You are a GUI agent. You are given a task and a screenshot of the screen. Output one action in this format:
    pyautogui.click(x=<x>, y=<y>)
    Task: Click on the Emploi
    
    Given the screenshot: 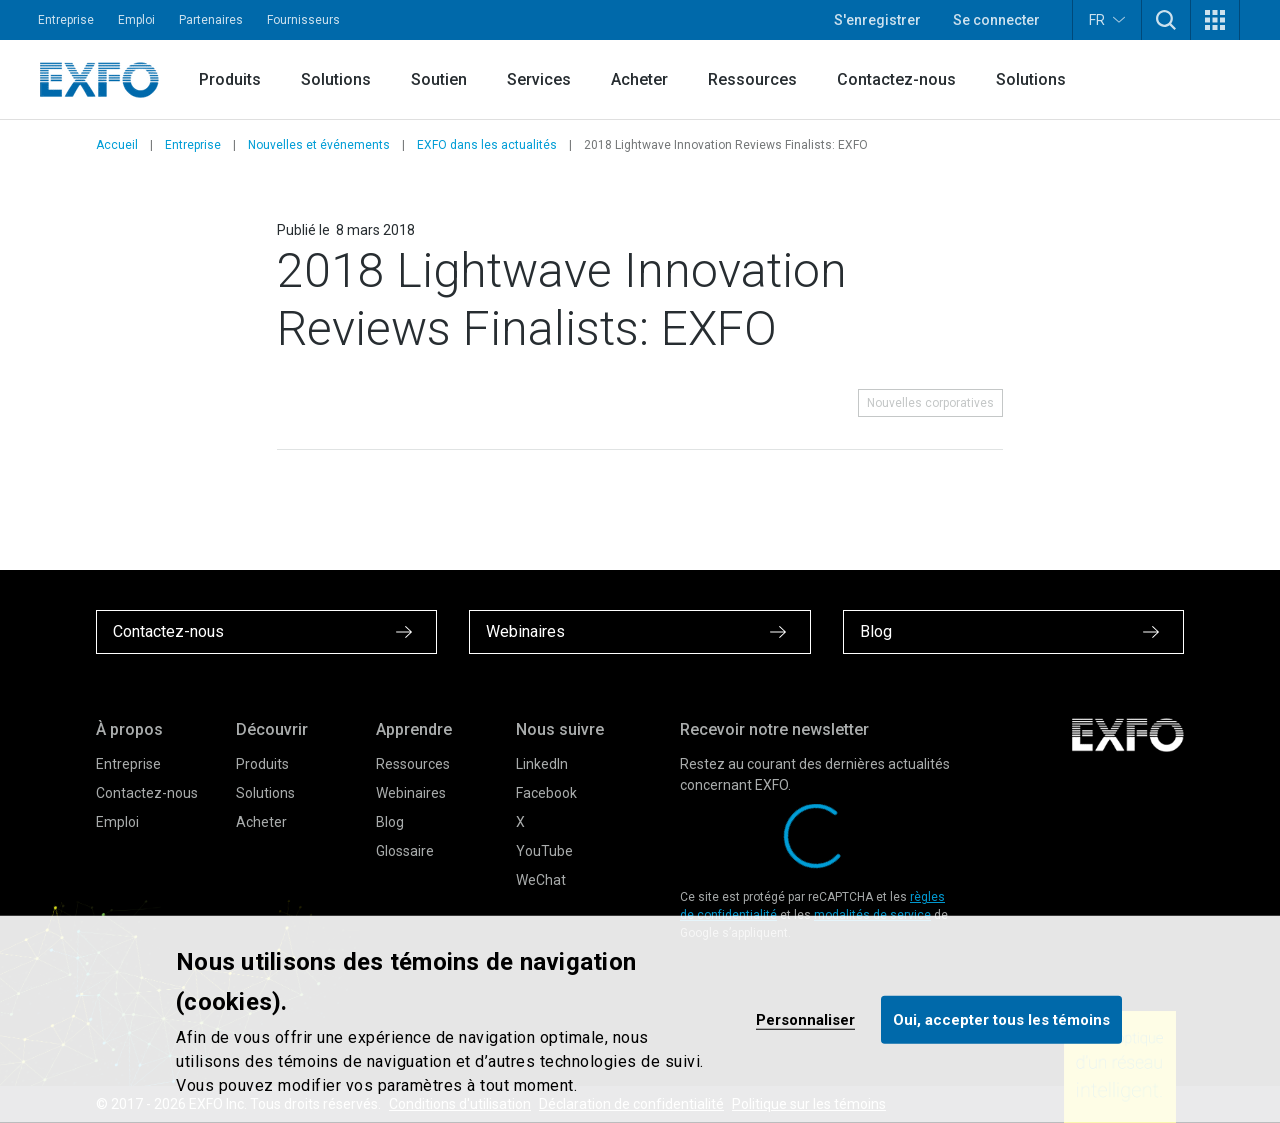 What is the action you would take?
    pyautogui.click(x=136, y=20)
    